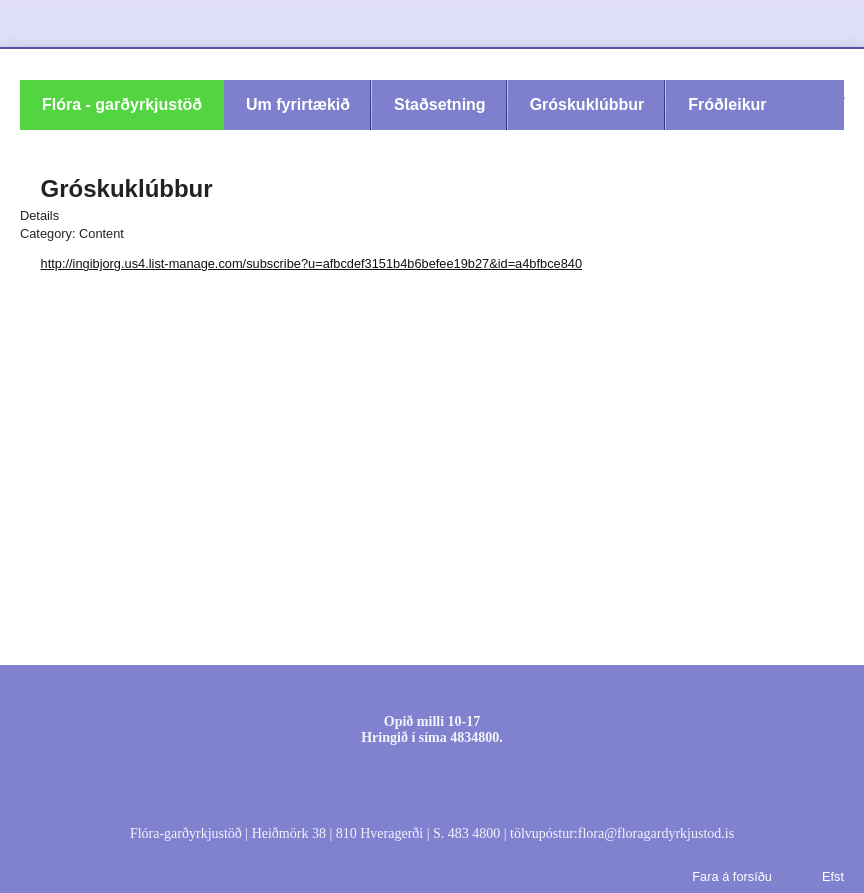  I want to click on Fara á forsíðu, so click(732, 876).